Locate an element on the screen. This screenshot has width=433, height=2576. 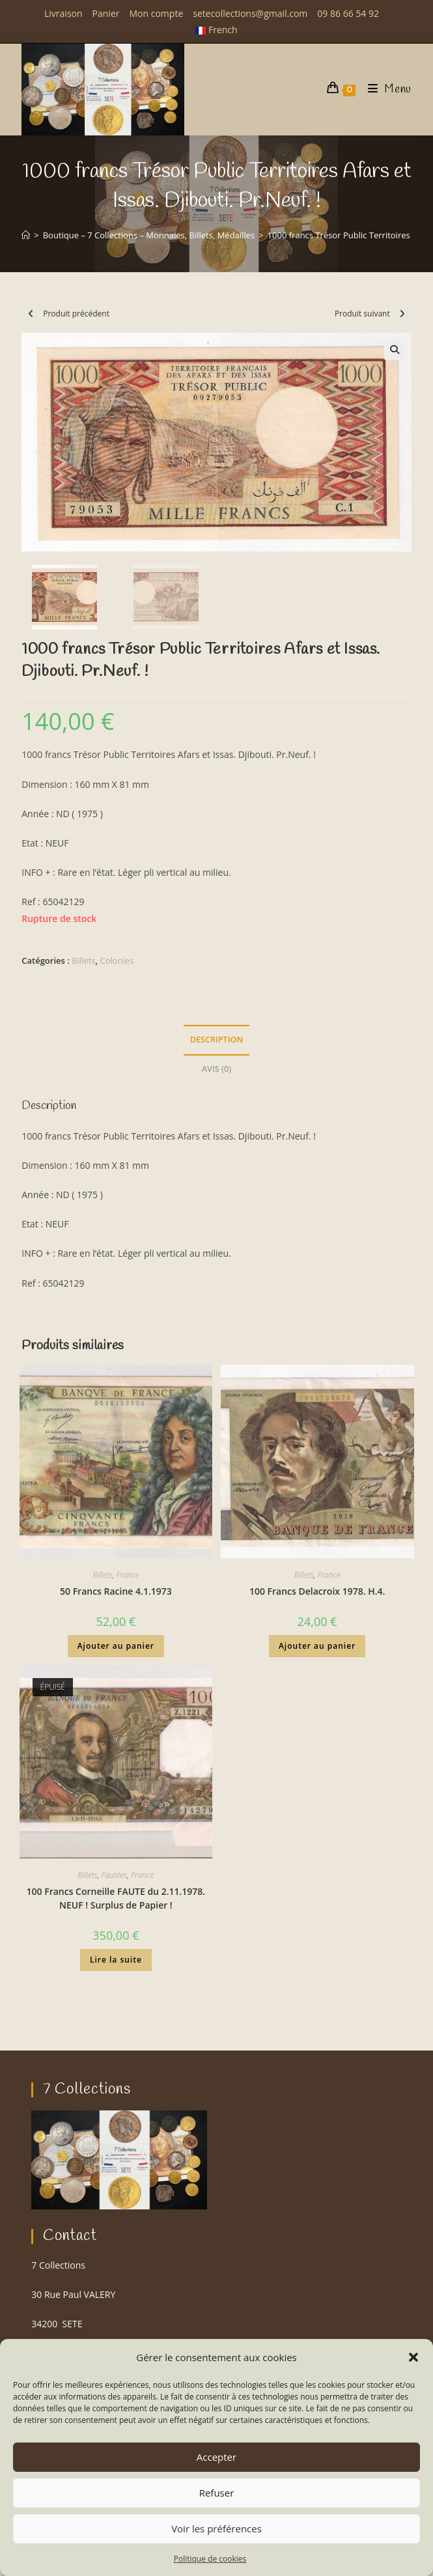
100 Francs Delacroix 1978. H.4. is located at coordinates (317, 1593).